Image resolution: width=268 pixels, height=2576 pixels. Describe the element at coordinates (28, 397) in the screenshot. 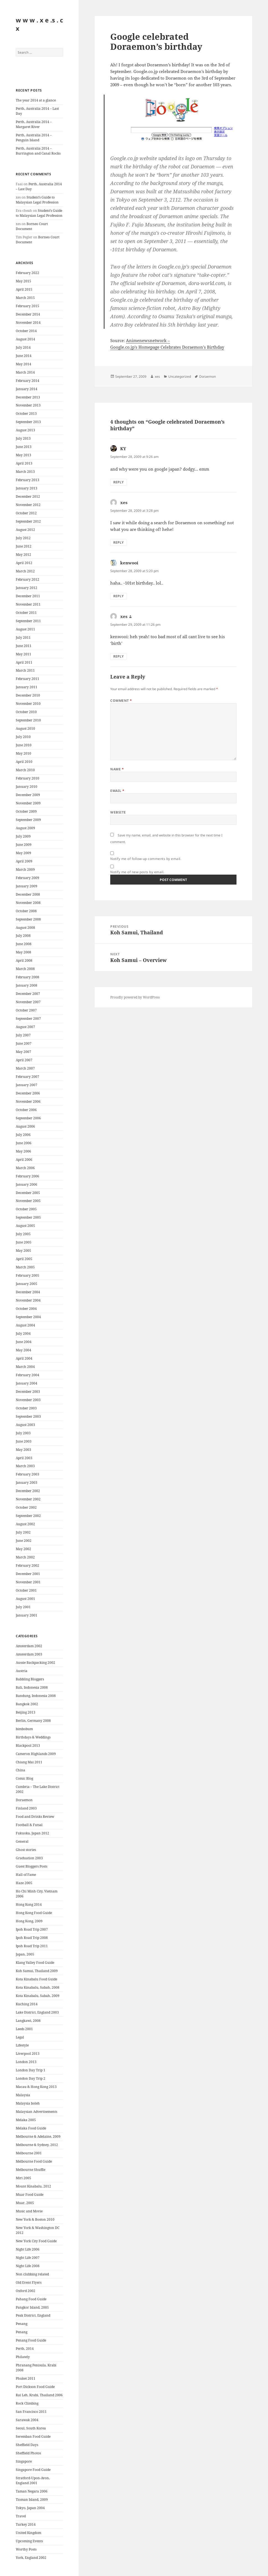

I see `December 2013` at that location.